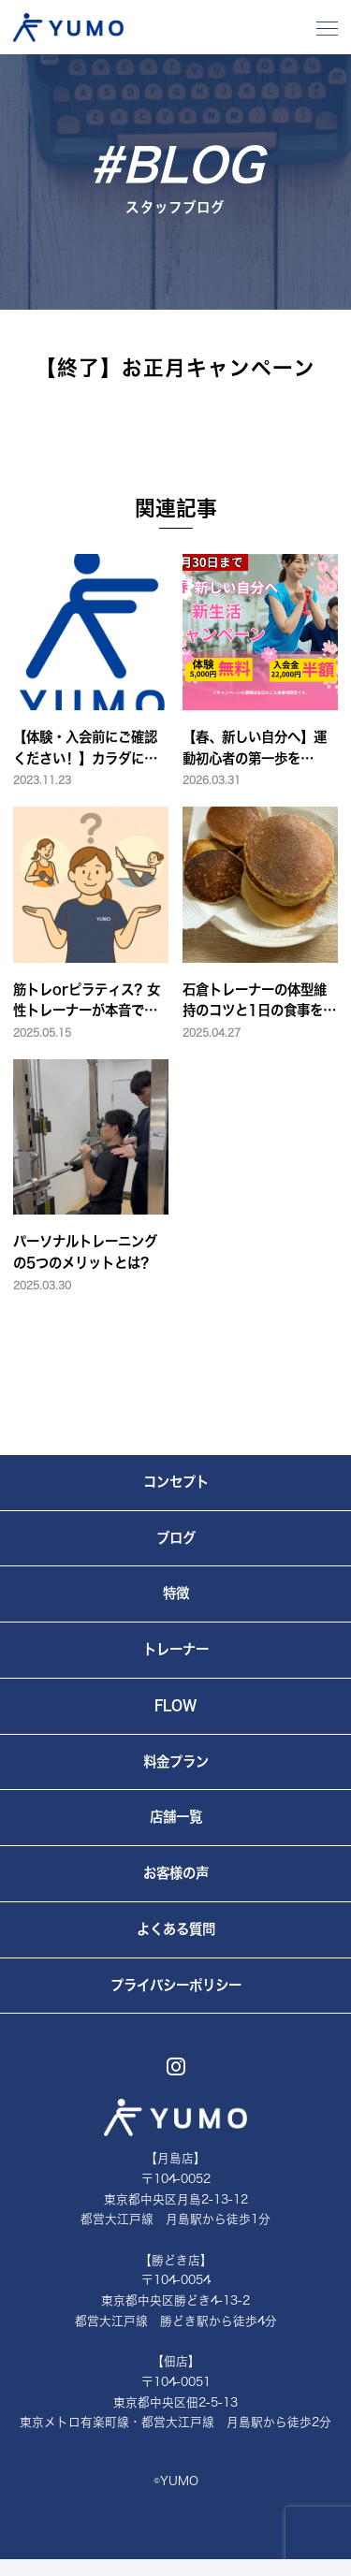  I want to click on ブログ, so click(176, 1538).